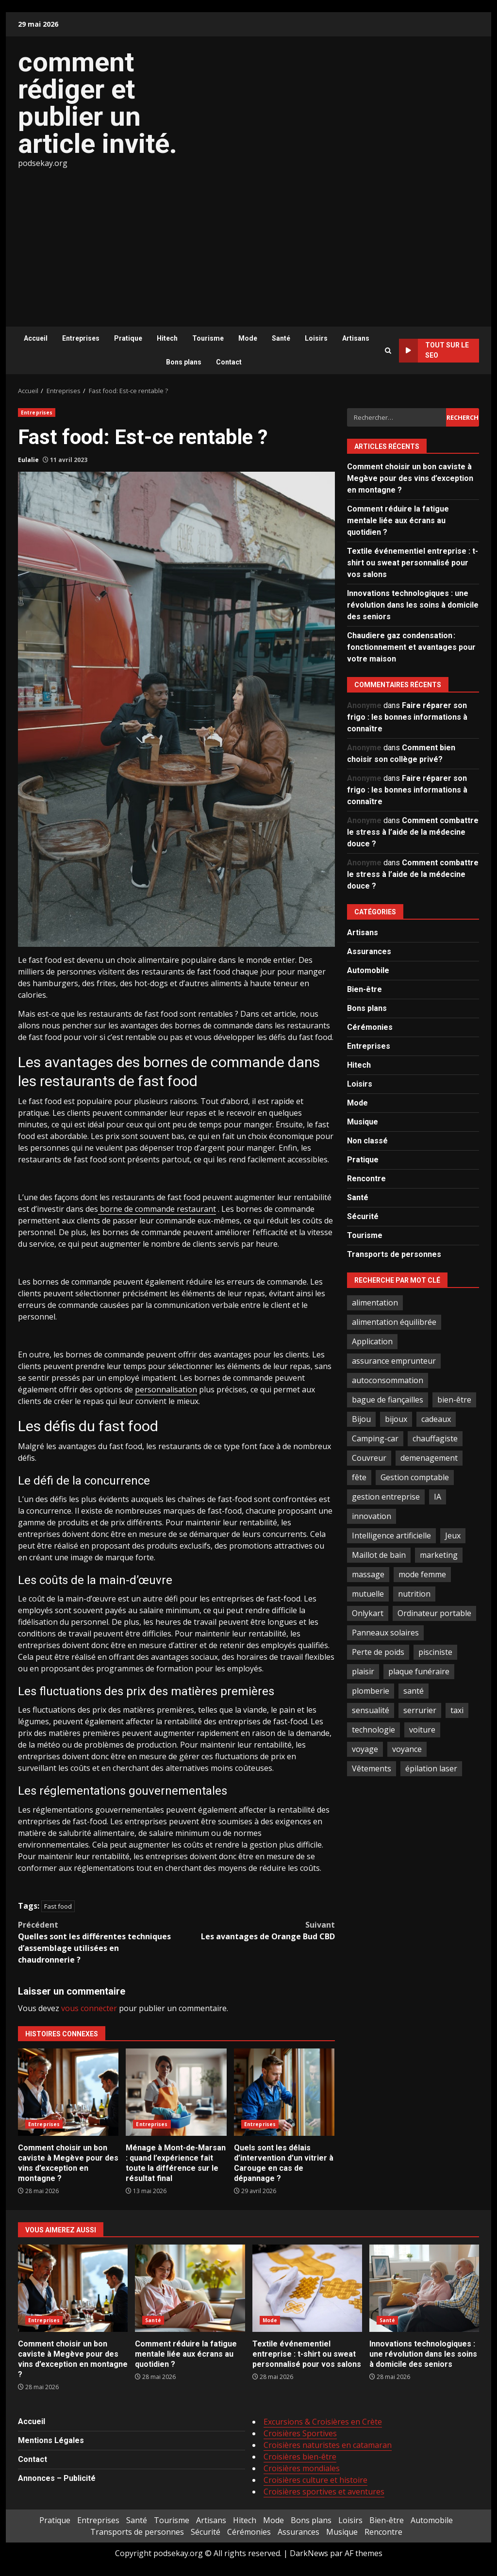 This screenshot has height=2576, width=497. I want to click on Ordinateur portable [Ordinateur portable (3 éléments)], so click(434, 1613).